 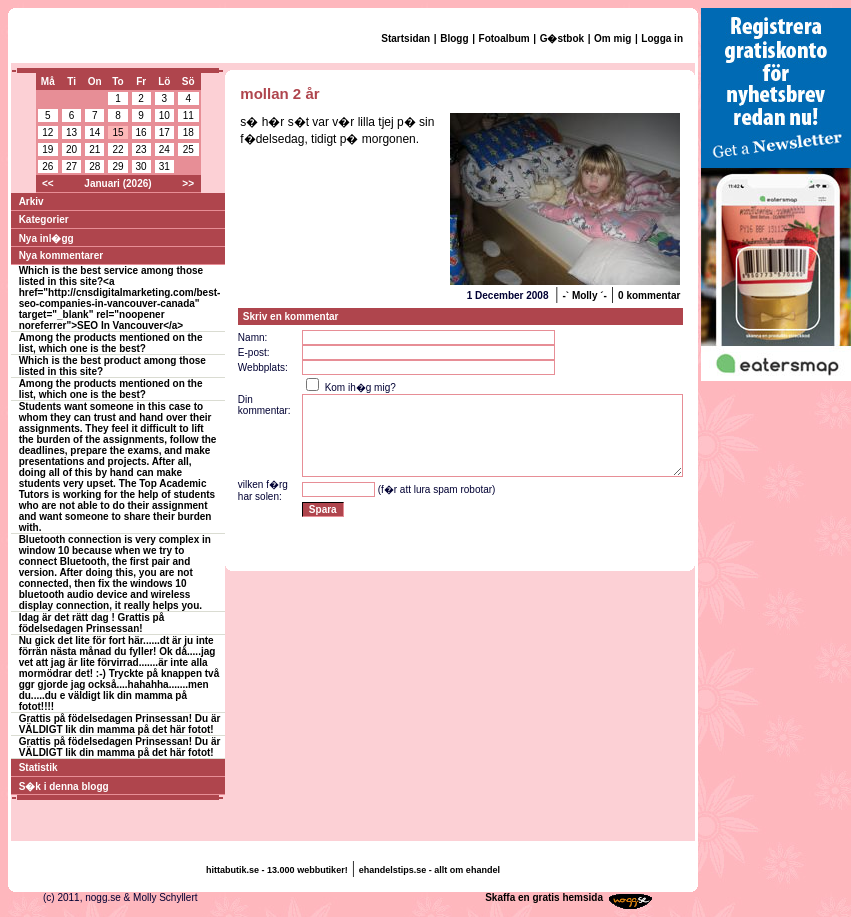 I want to click on ehandelstips.se - allt om ehandel, so click(x=429, y=870).